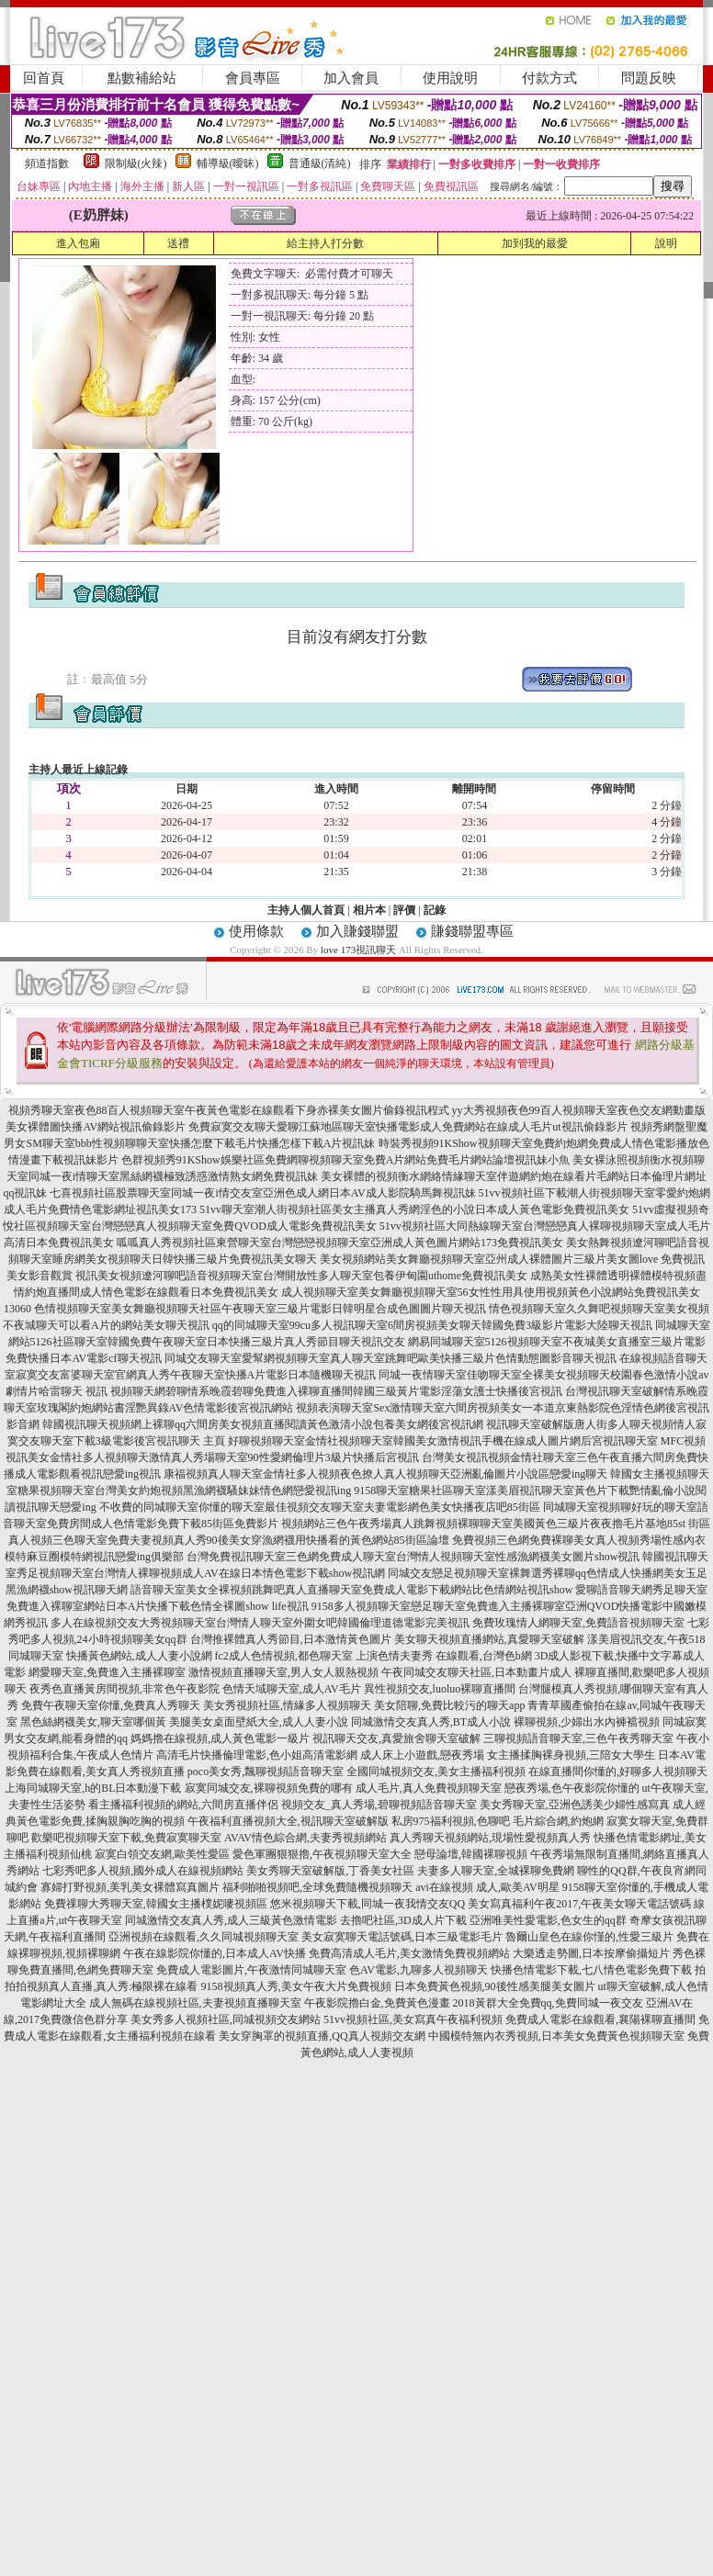 The image size is (713, 2576). I want to click on 美女陪聊,免費比較污的聊天app, so click(449, 1705).